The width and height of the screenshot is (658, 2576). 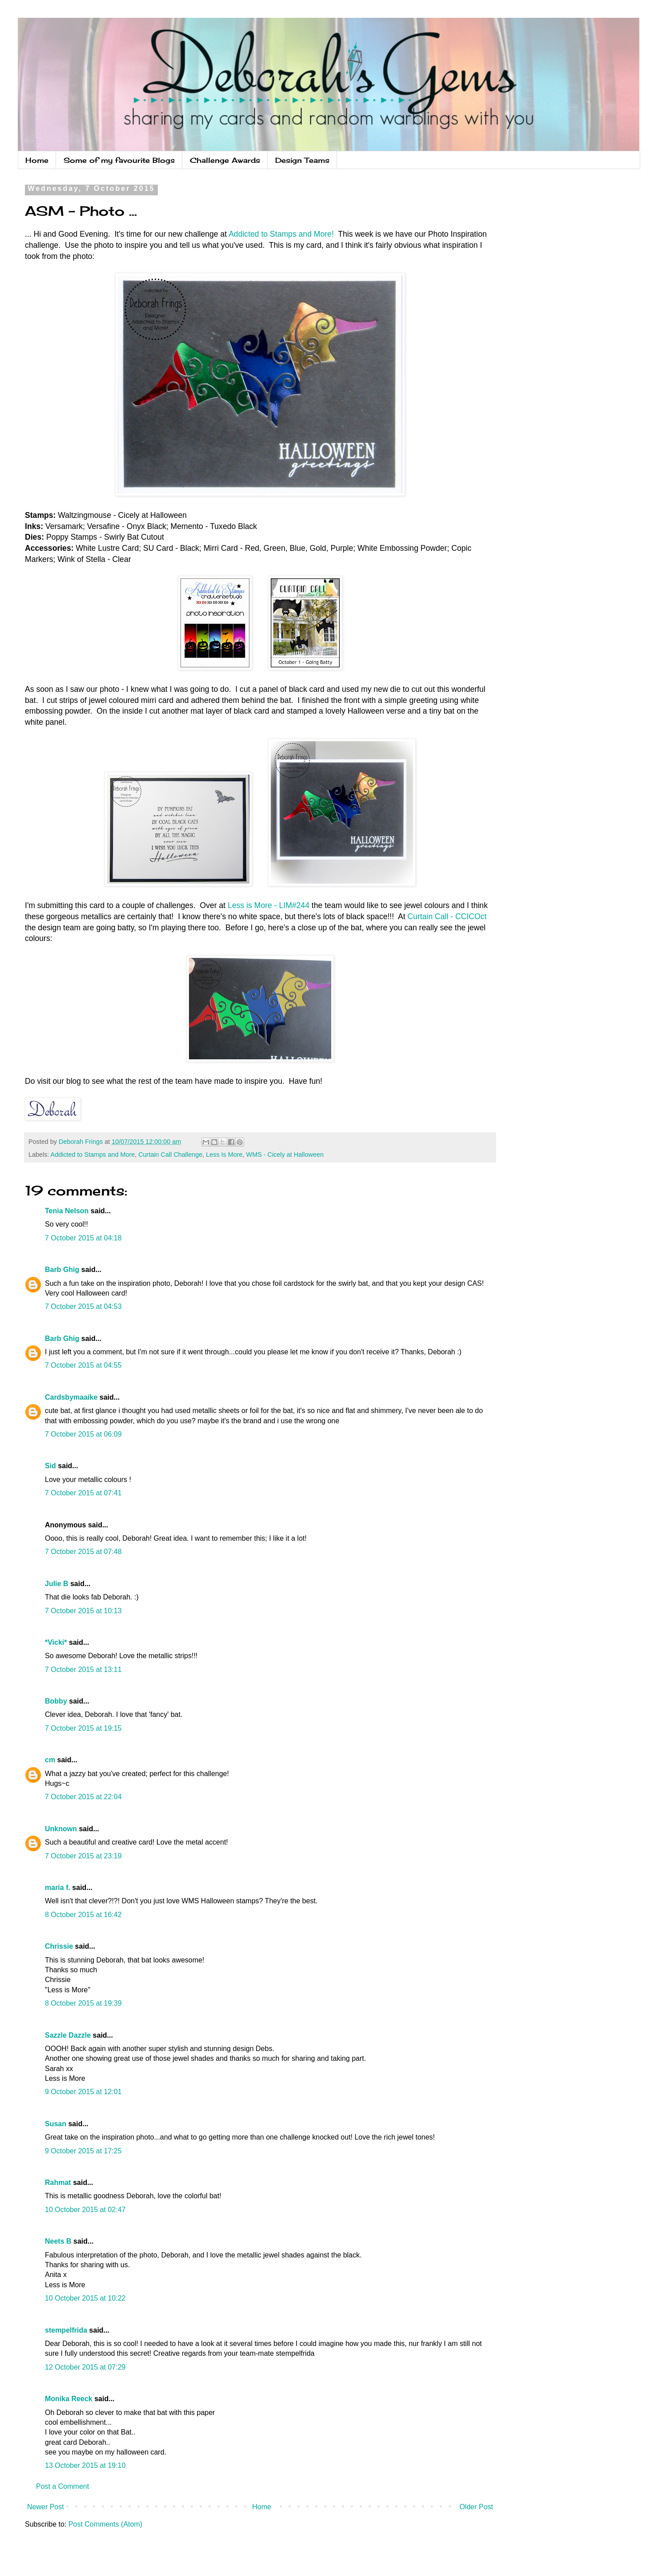 I want to click on 7 October 2015 at 04:18, so click(x=83, y=1238).